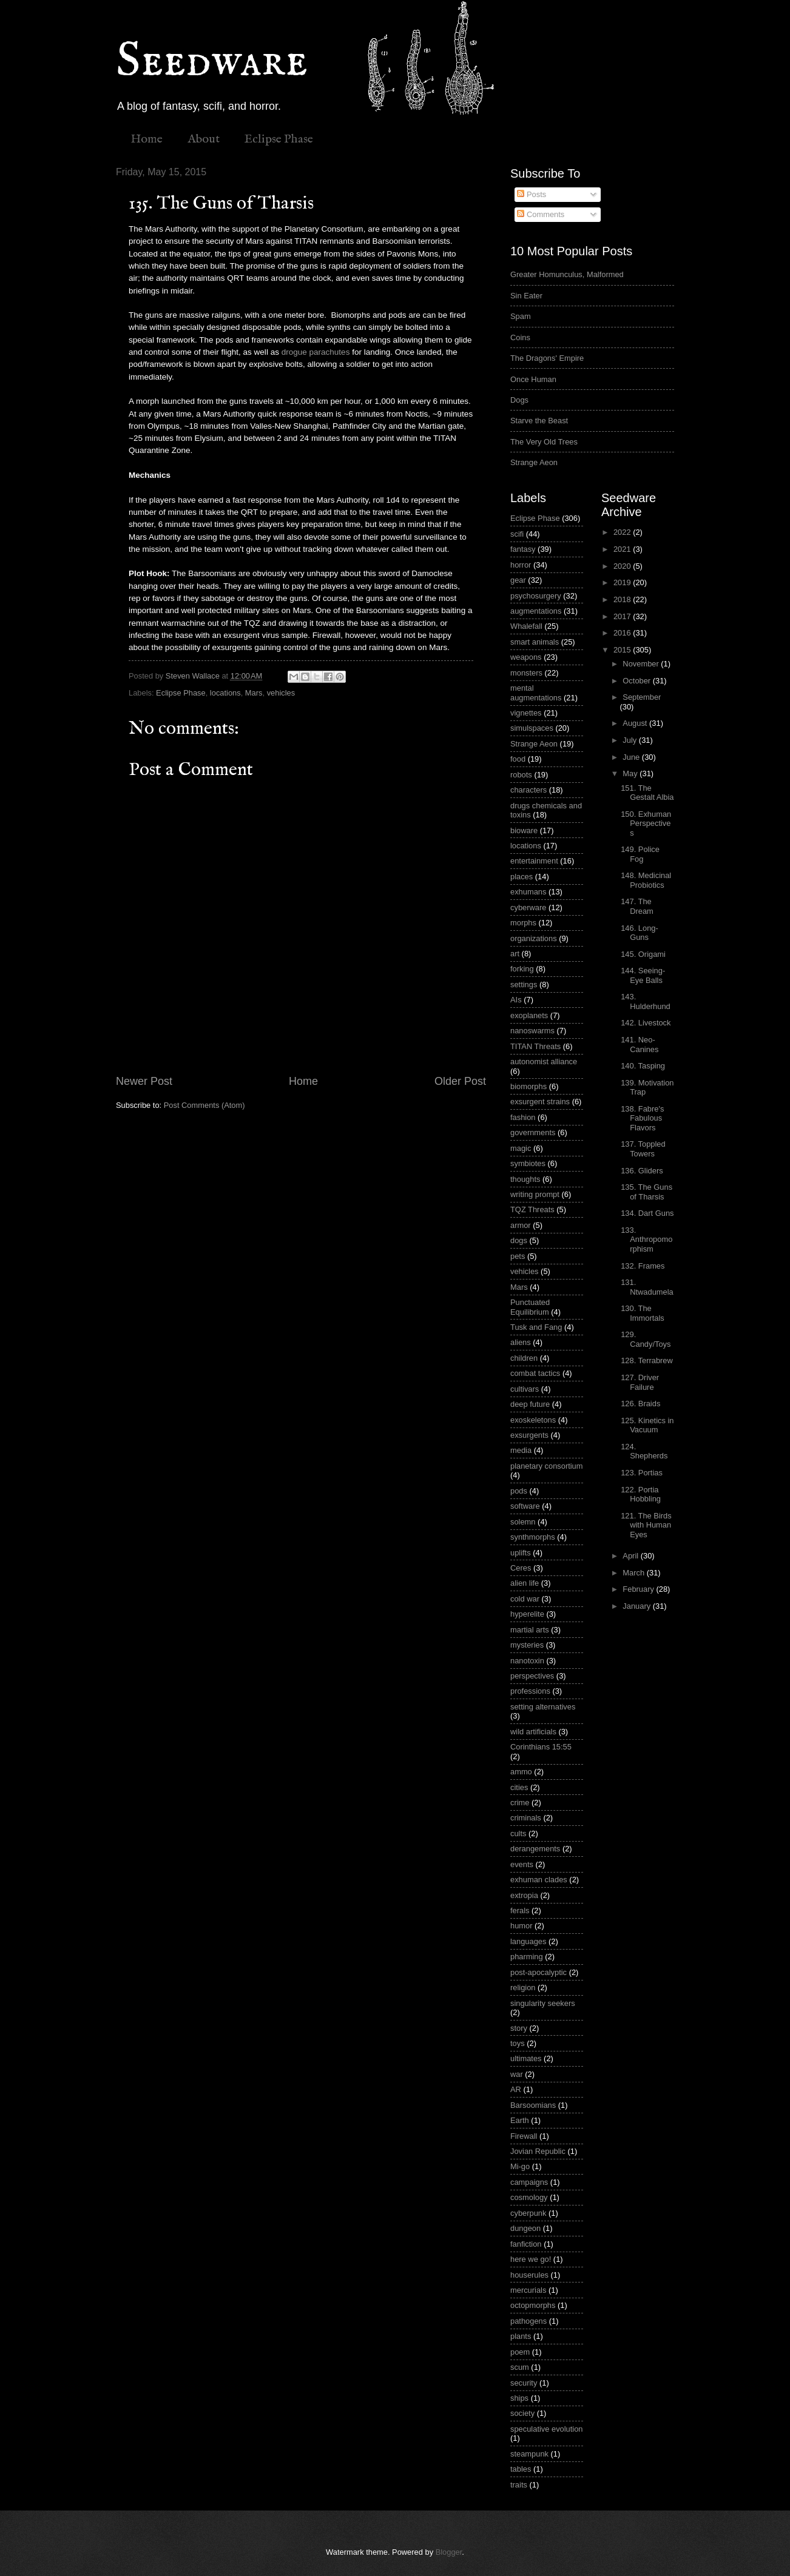 The height and width of the screenshot is (2576, 790). Describe the element at coordinates (524, 1389) in the screenshot. I see `cultivars` at that location.